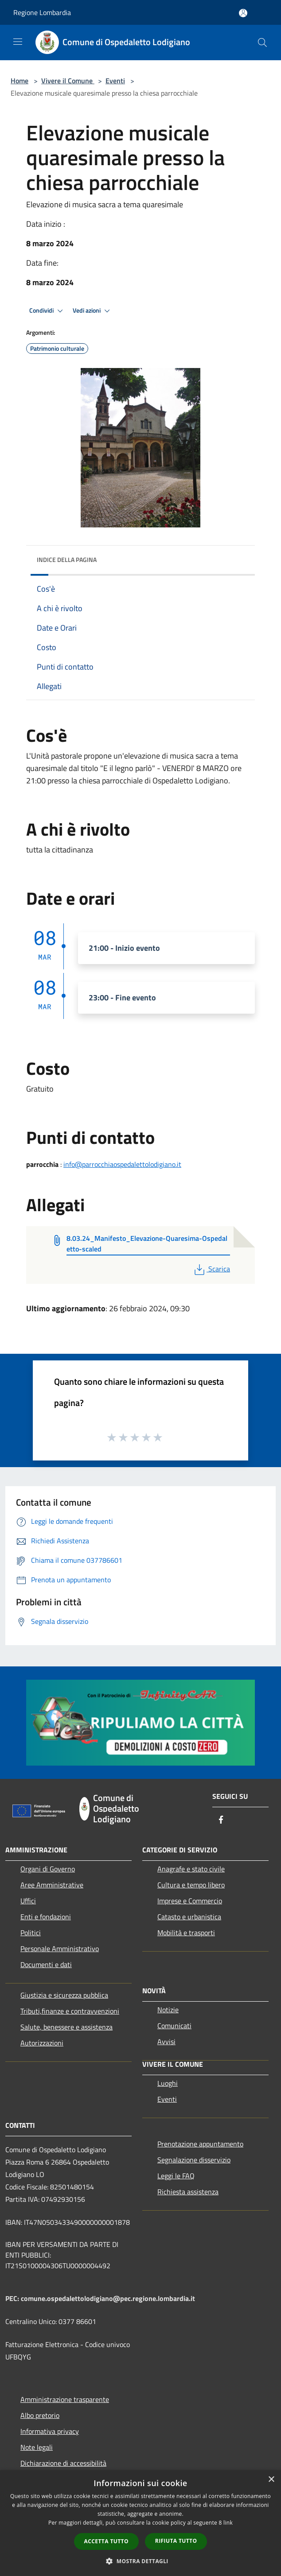 The image size is (281, 2576). Describe the element at coordinates (13, 2298) in the screenshot. I see `PEC:` at that location.